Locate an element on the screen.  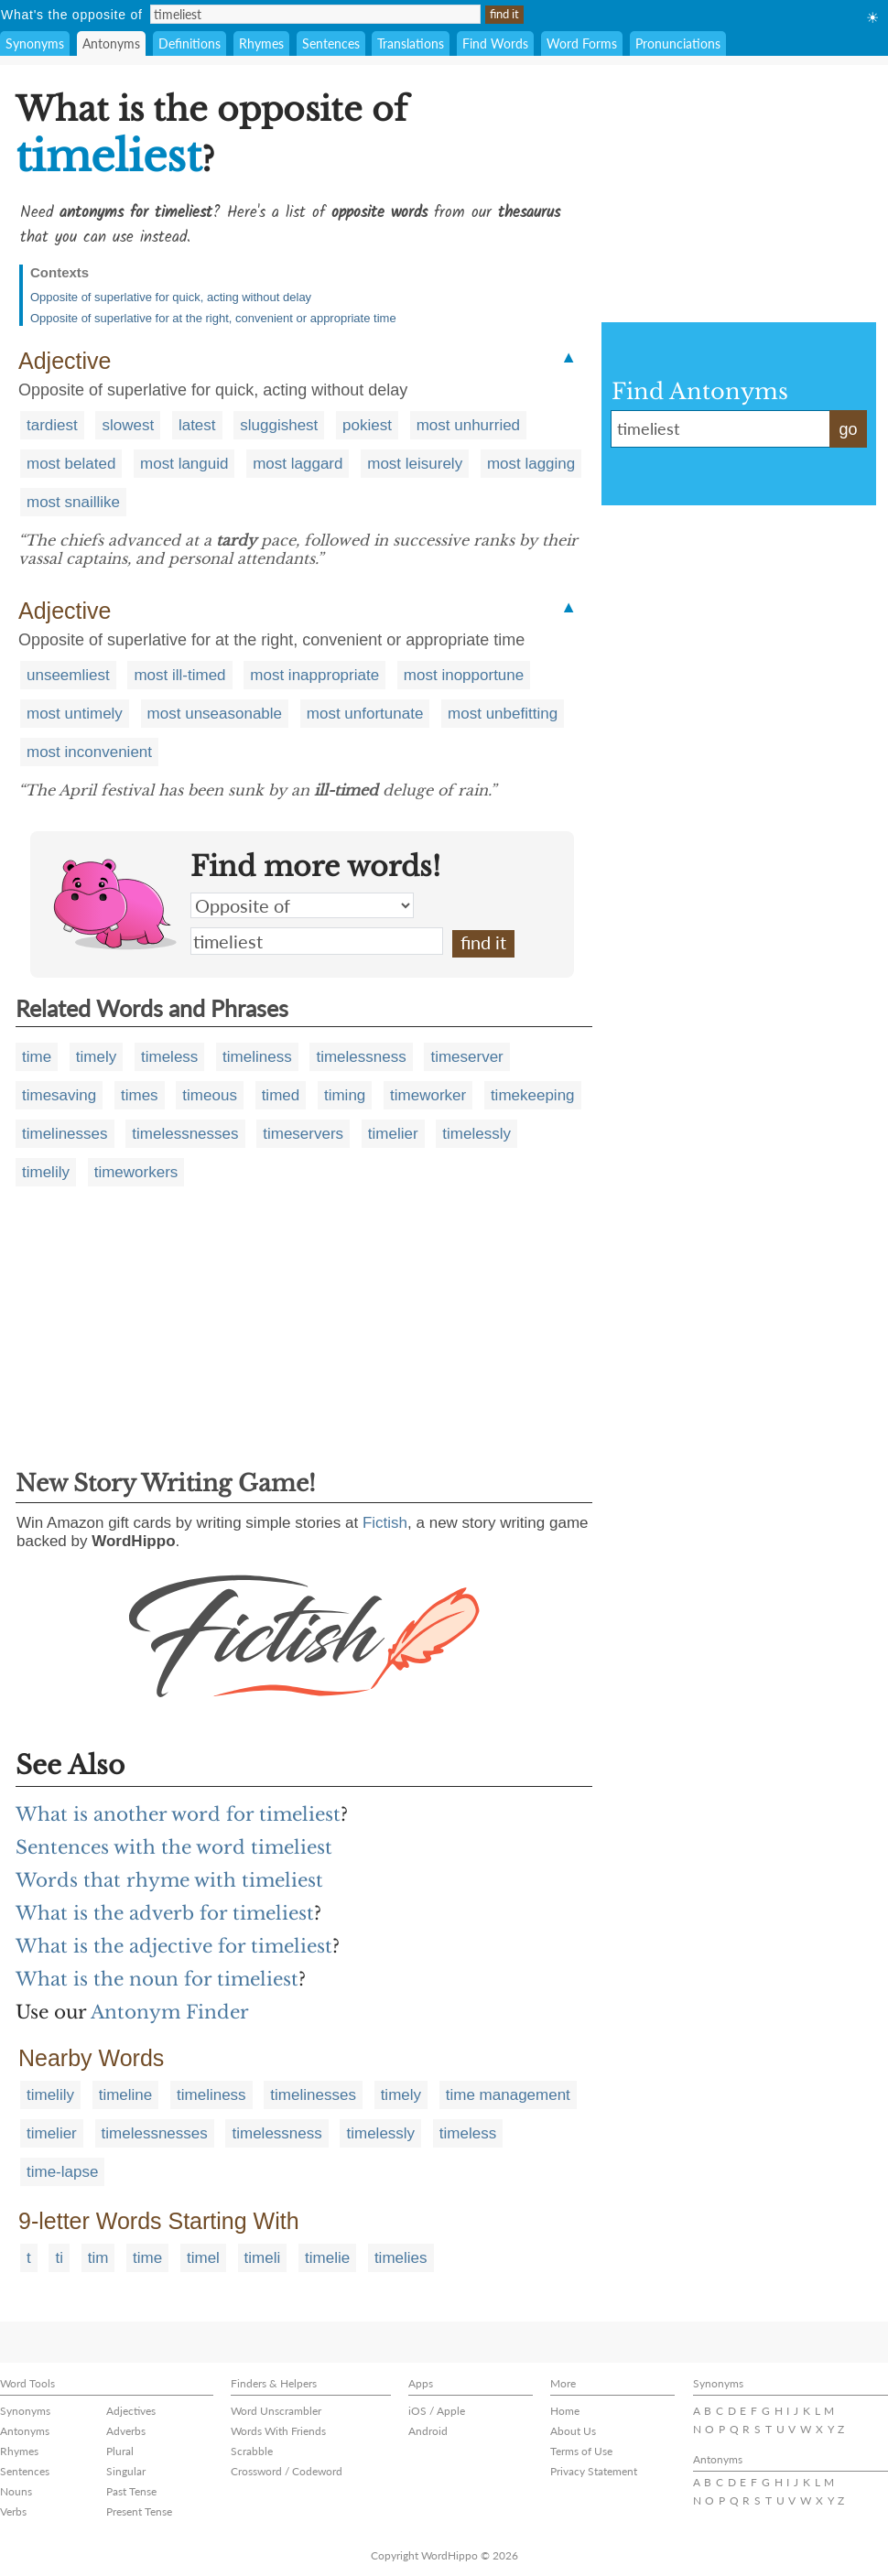
most unfortunate is located at coordinates (365, 713).